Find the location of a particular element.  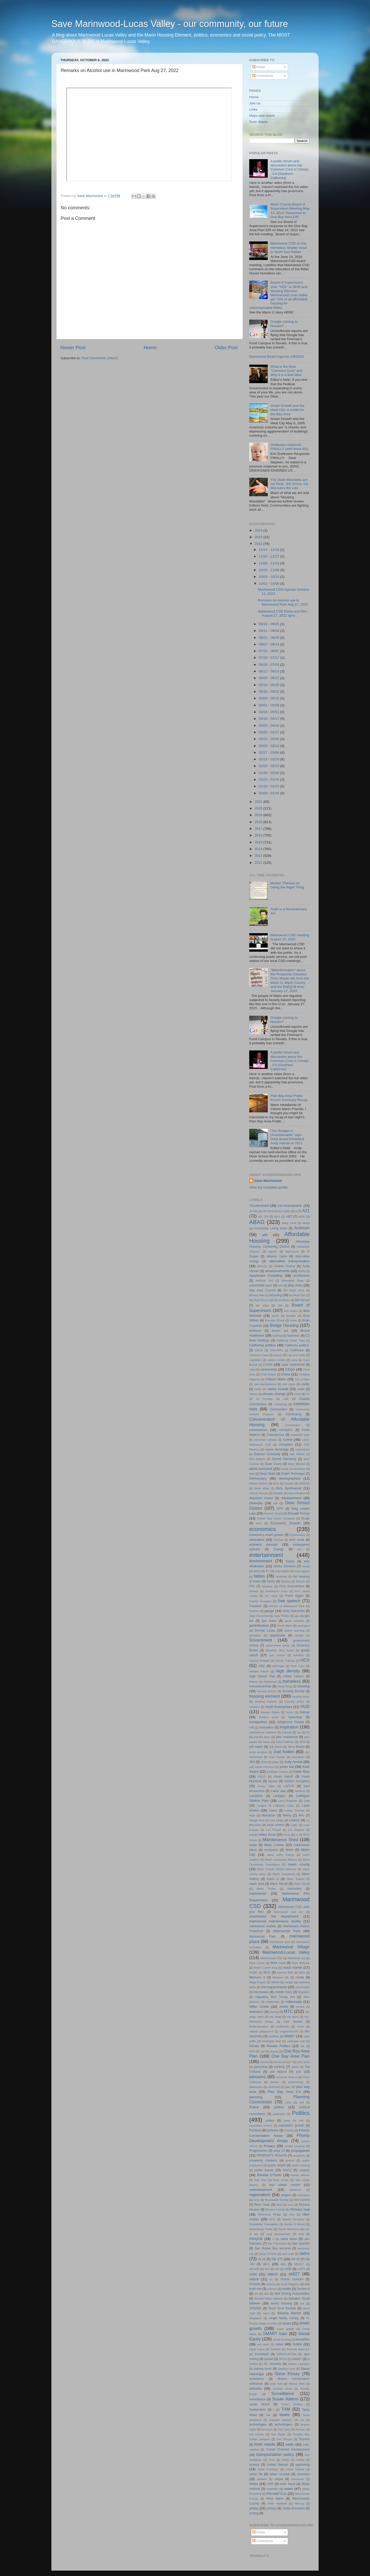

04/03 - 04/10 is located at coordinates (269, 725).